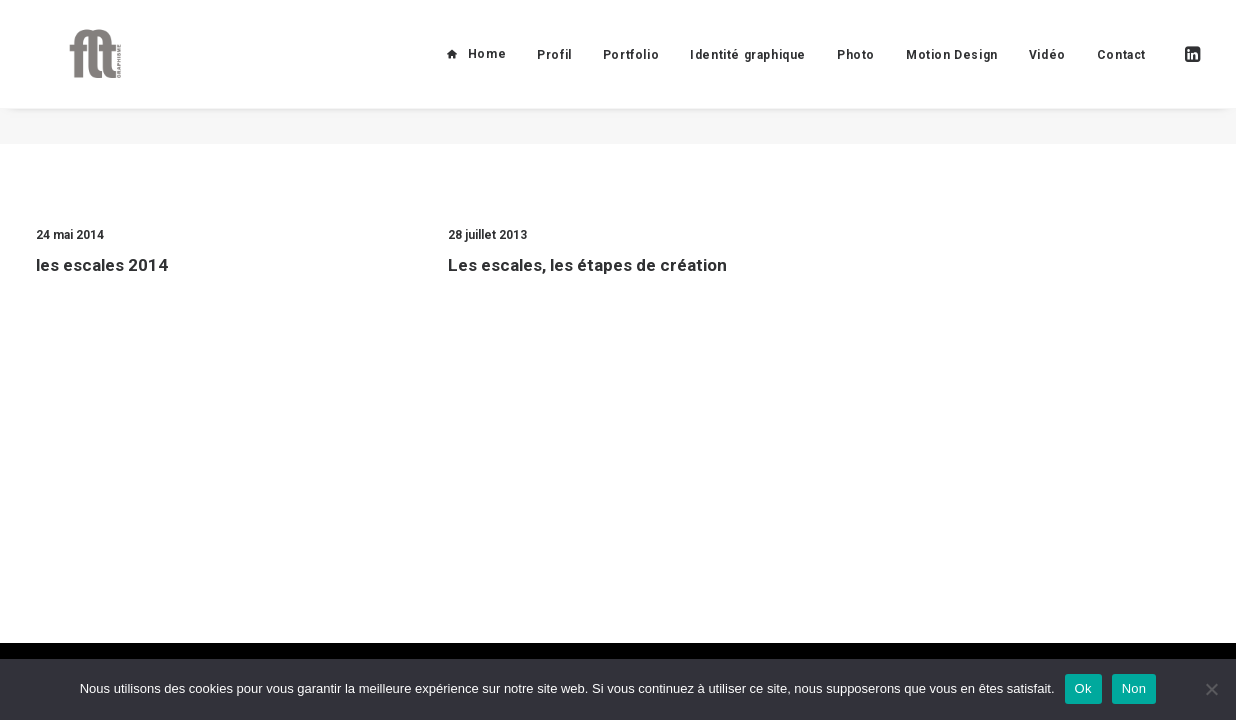  I want to click on Home, so click(487, 72).